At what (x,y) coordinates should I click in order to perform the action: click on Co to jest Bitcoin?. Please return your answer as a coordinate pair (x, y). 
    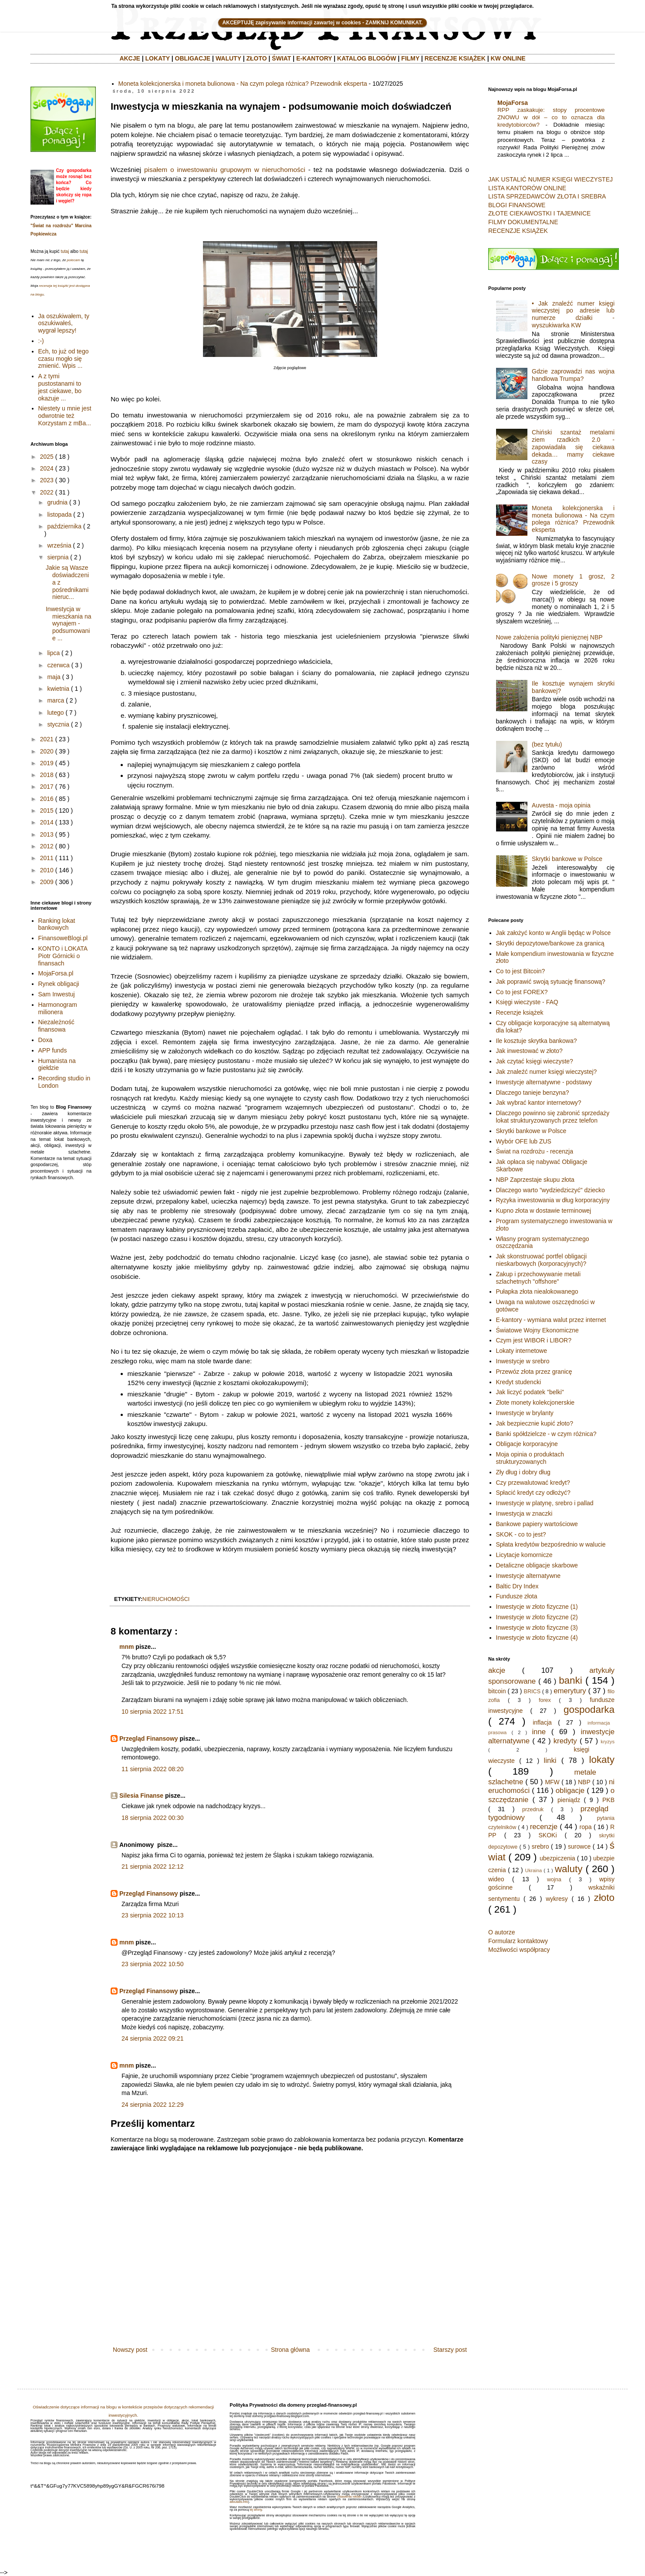
    Looking at the image, I should click on (520, 971).